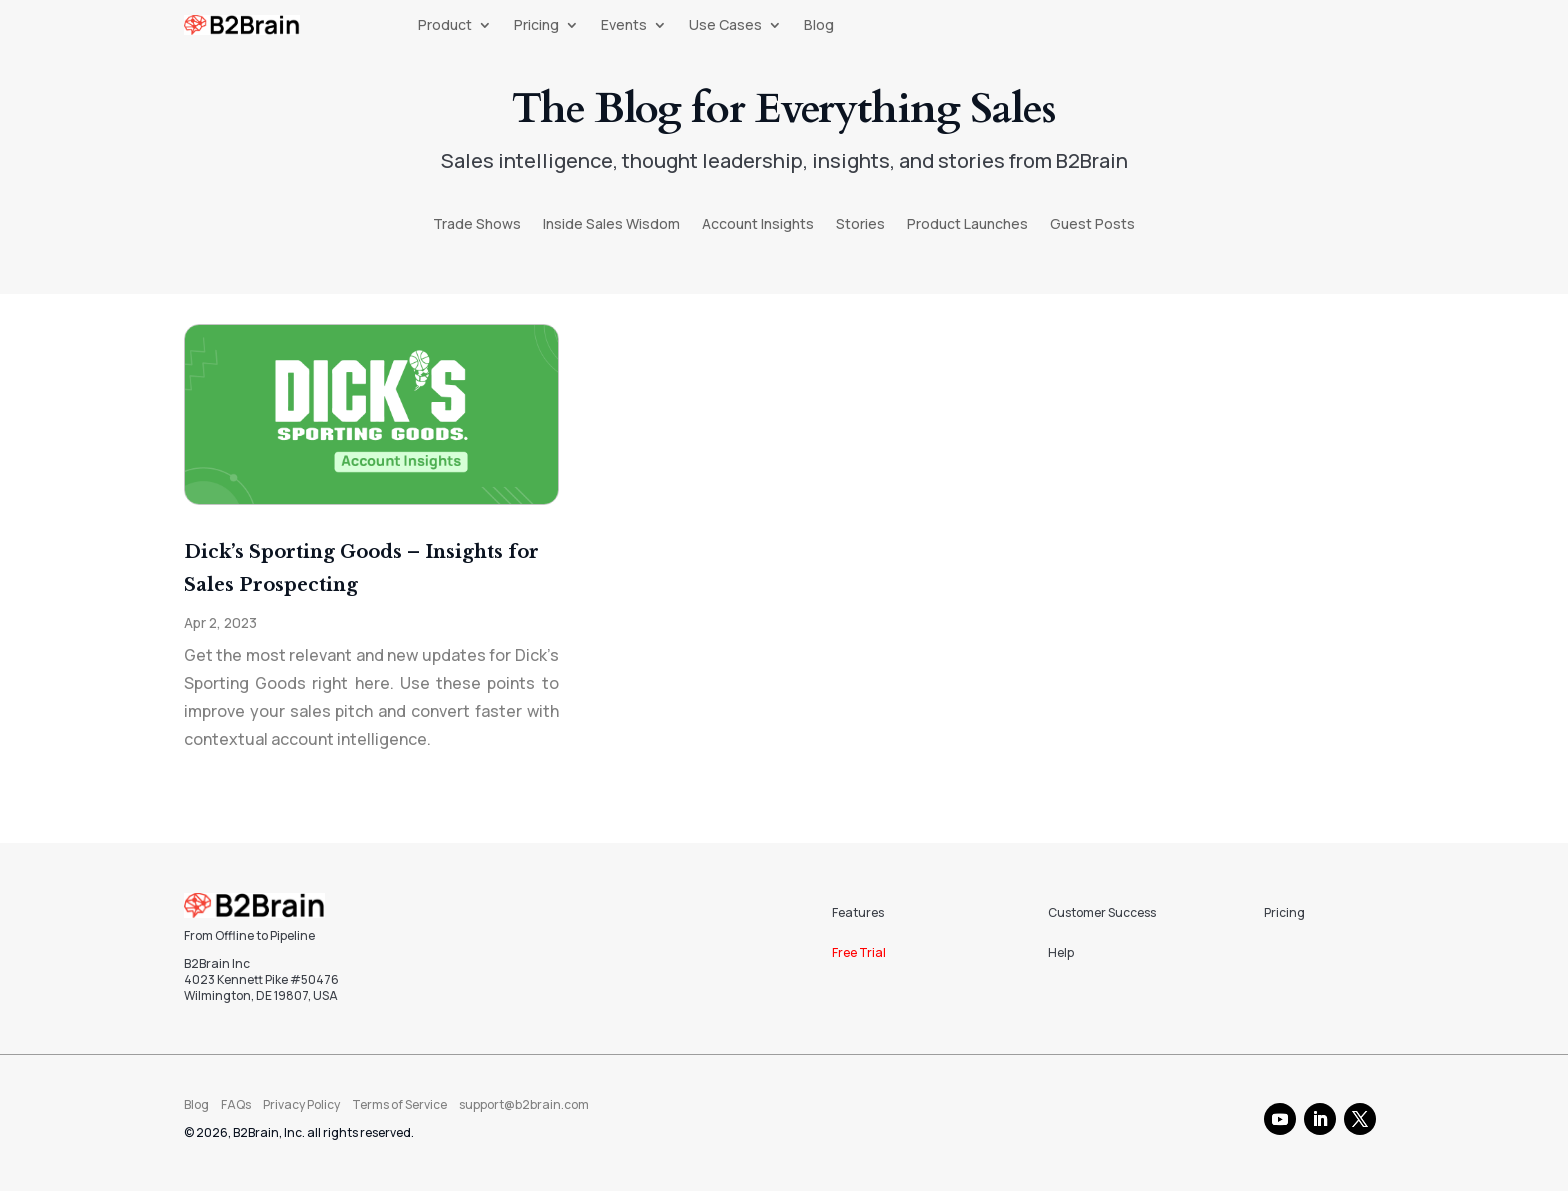  What do you see at coordinates (967, 225) in the screenshot?
I see `Product Launches` at bounding box center [967, 225].